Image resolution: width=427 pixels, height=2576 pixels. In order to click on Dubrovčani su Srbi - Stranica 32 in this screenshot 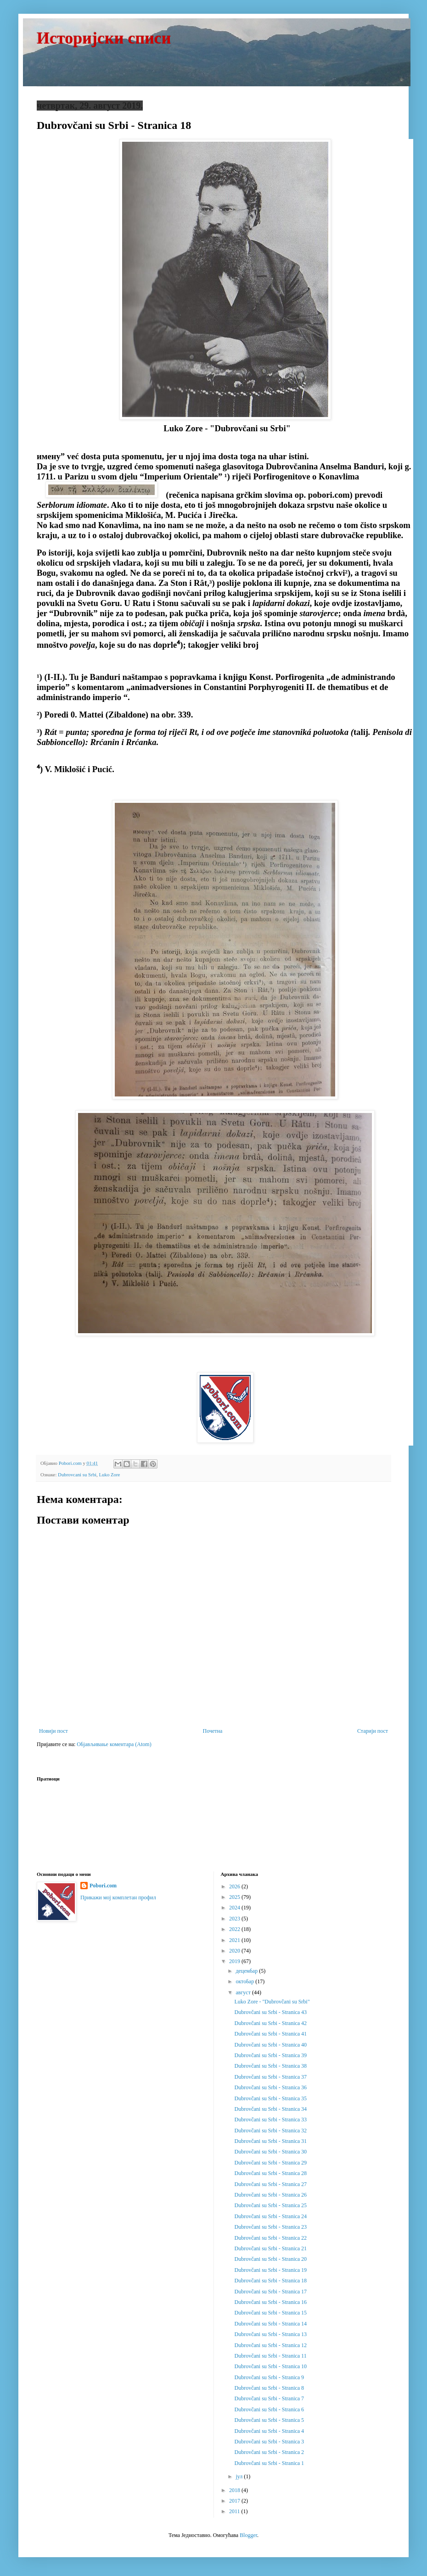, I will do `click(270, 2130)`.